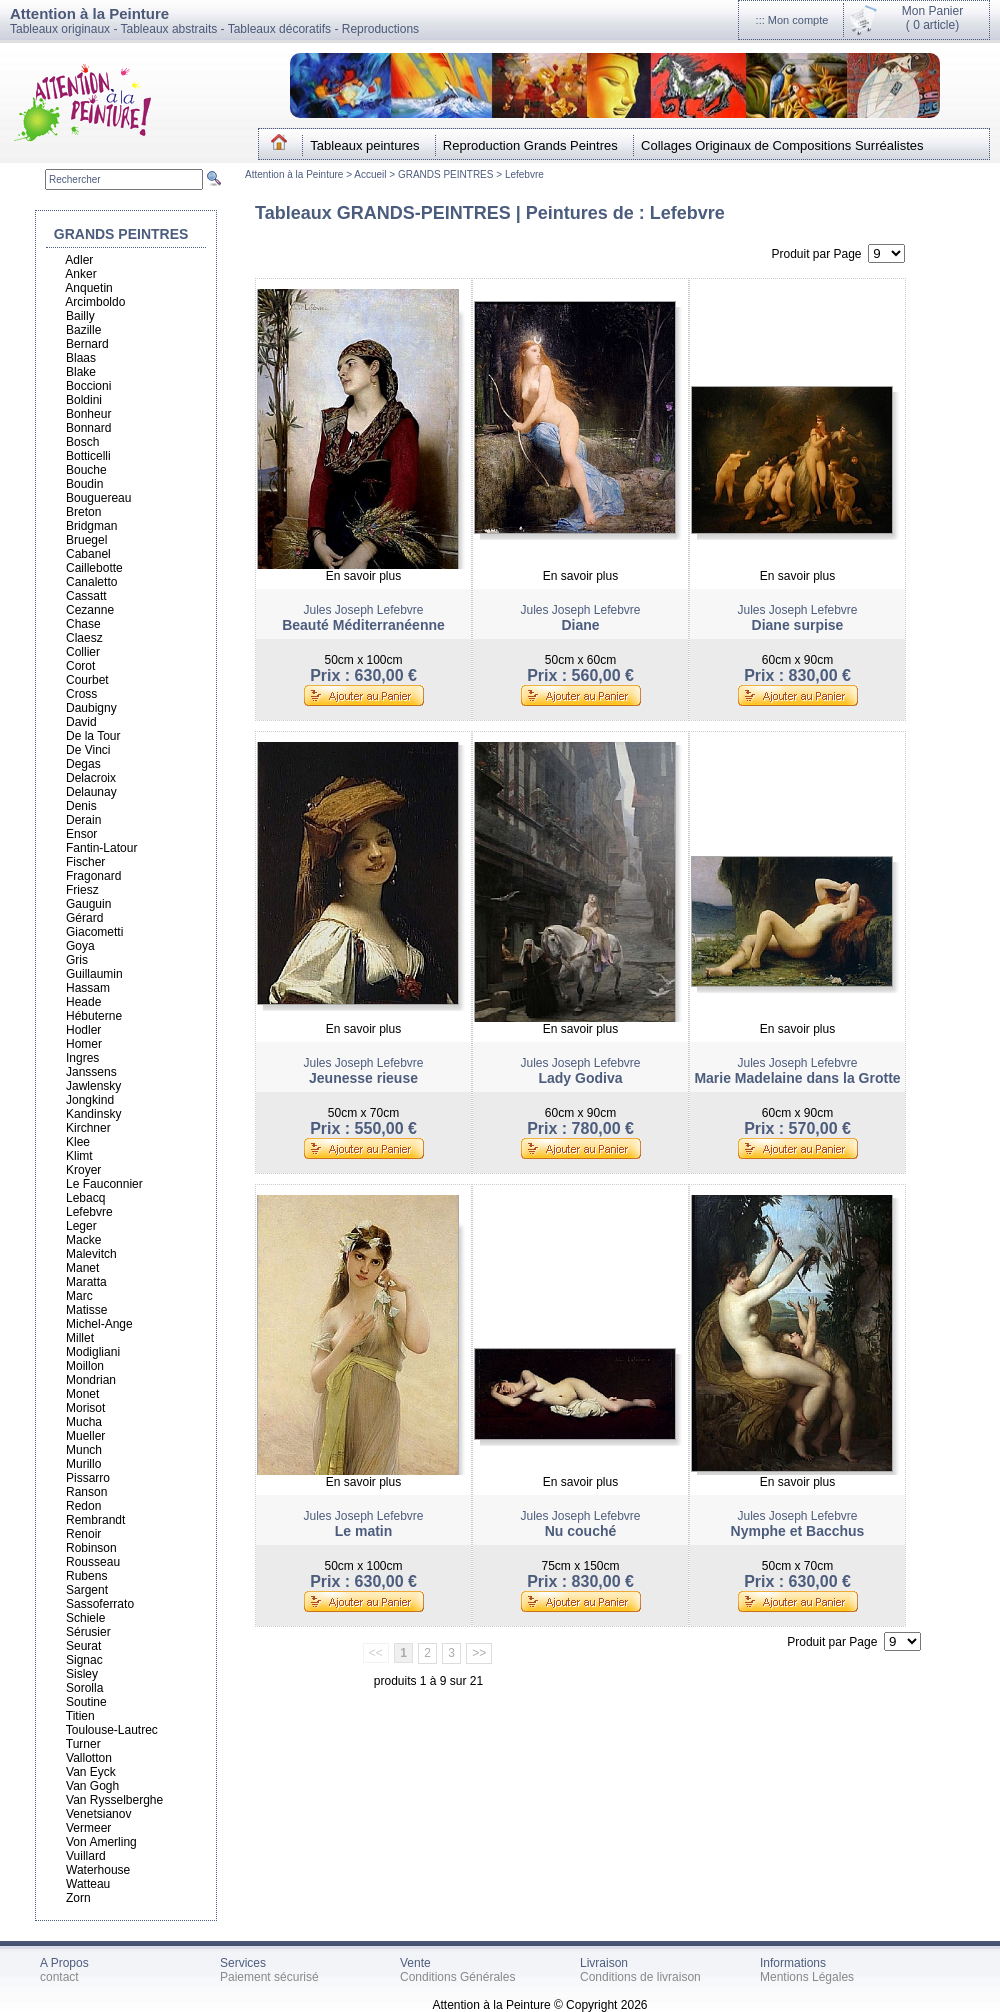 The width and height of the screenshot is (1000, 2012). I want to click on Marc, so click(79, 1296).